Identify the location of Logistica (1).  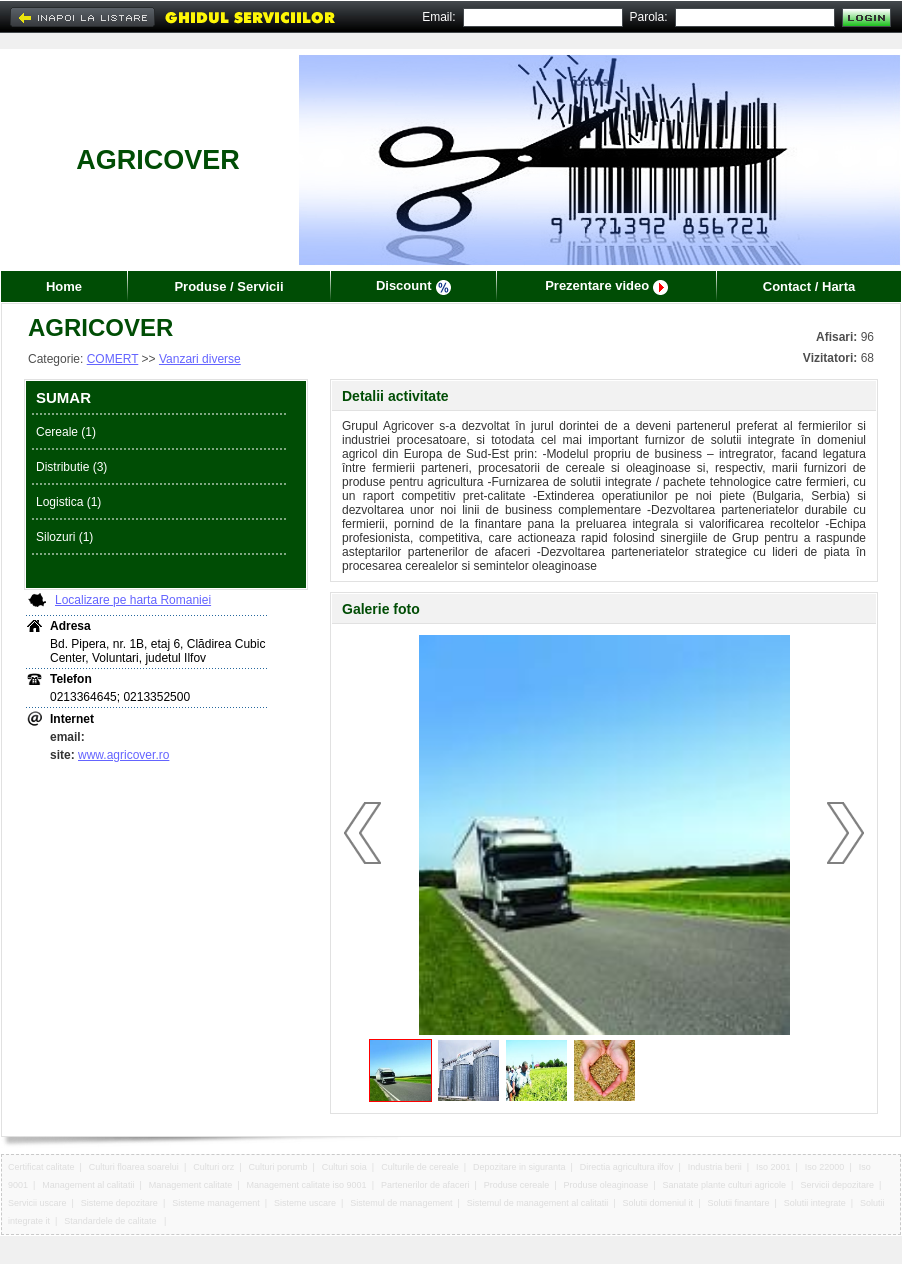
(68, 502).